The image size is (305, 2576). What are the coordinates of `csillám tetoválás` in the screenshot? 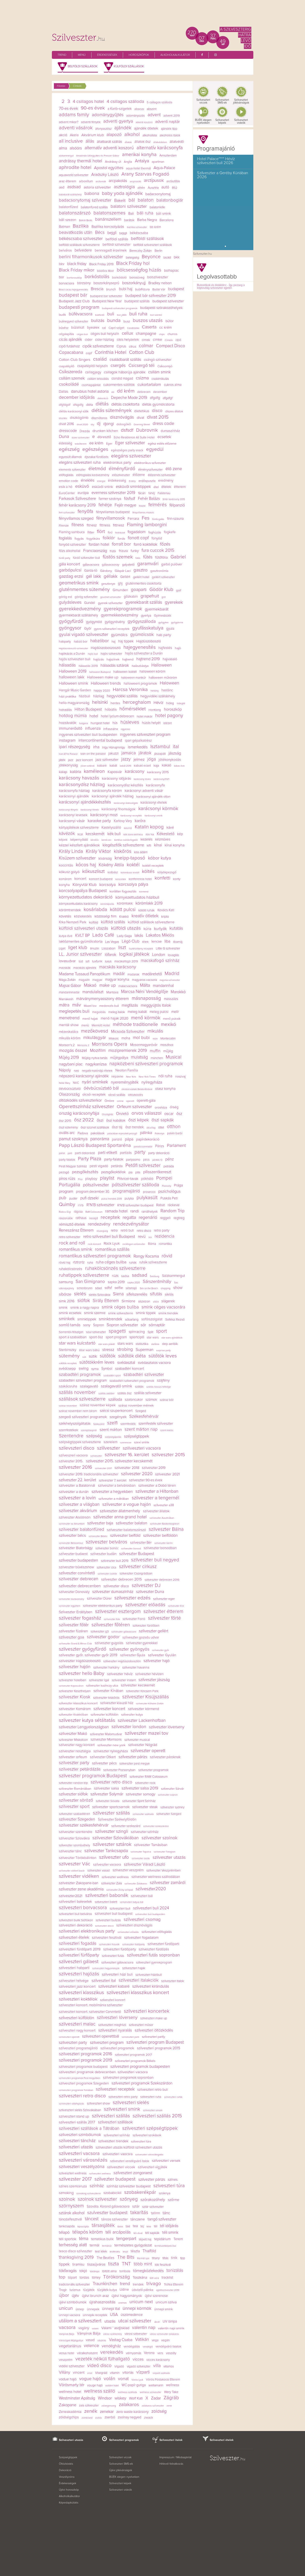 It's located at (98, 378).